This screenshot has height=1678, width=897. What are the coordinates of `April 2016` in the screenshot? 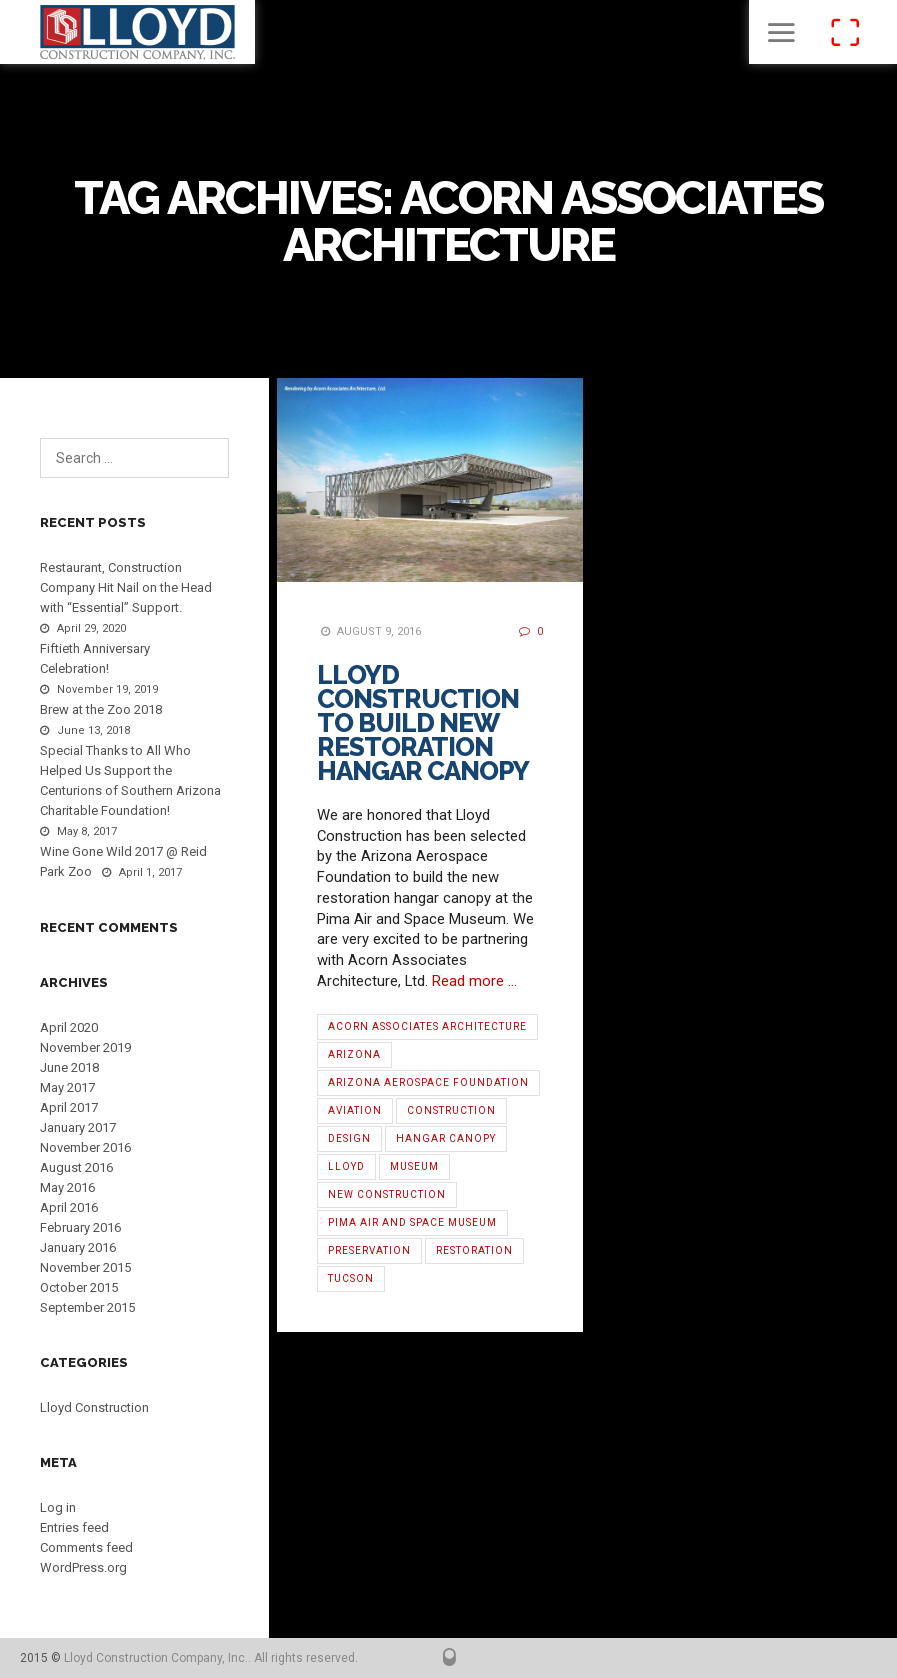 It's located at (69, 1207).